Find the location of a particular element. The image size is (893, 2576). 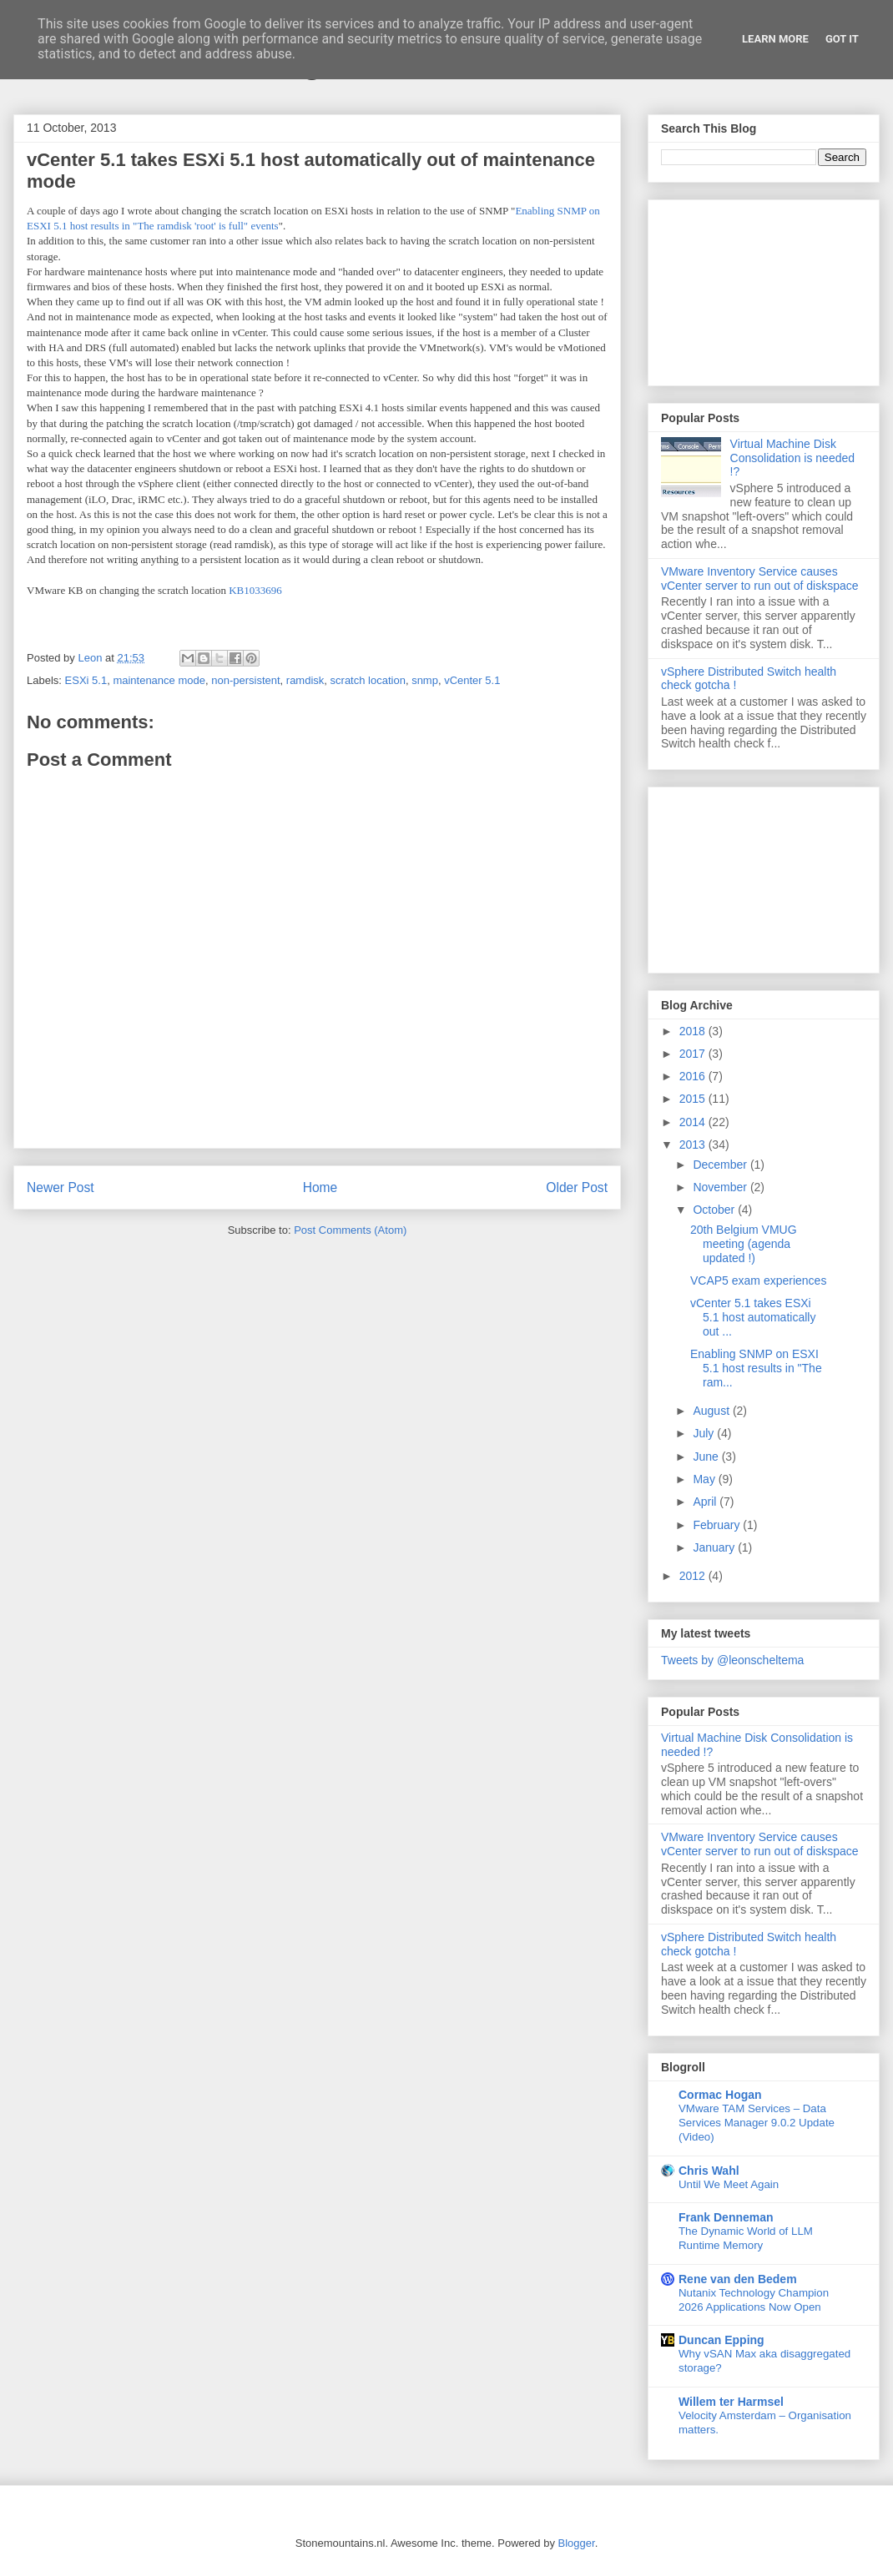

maintenance mode is located at coordinates (159, 680).